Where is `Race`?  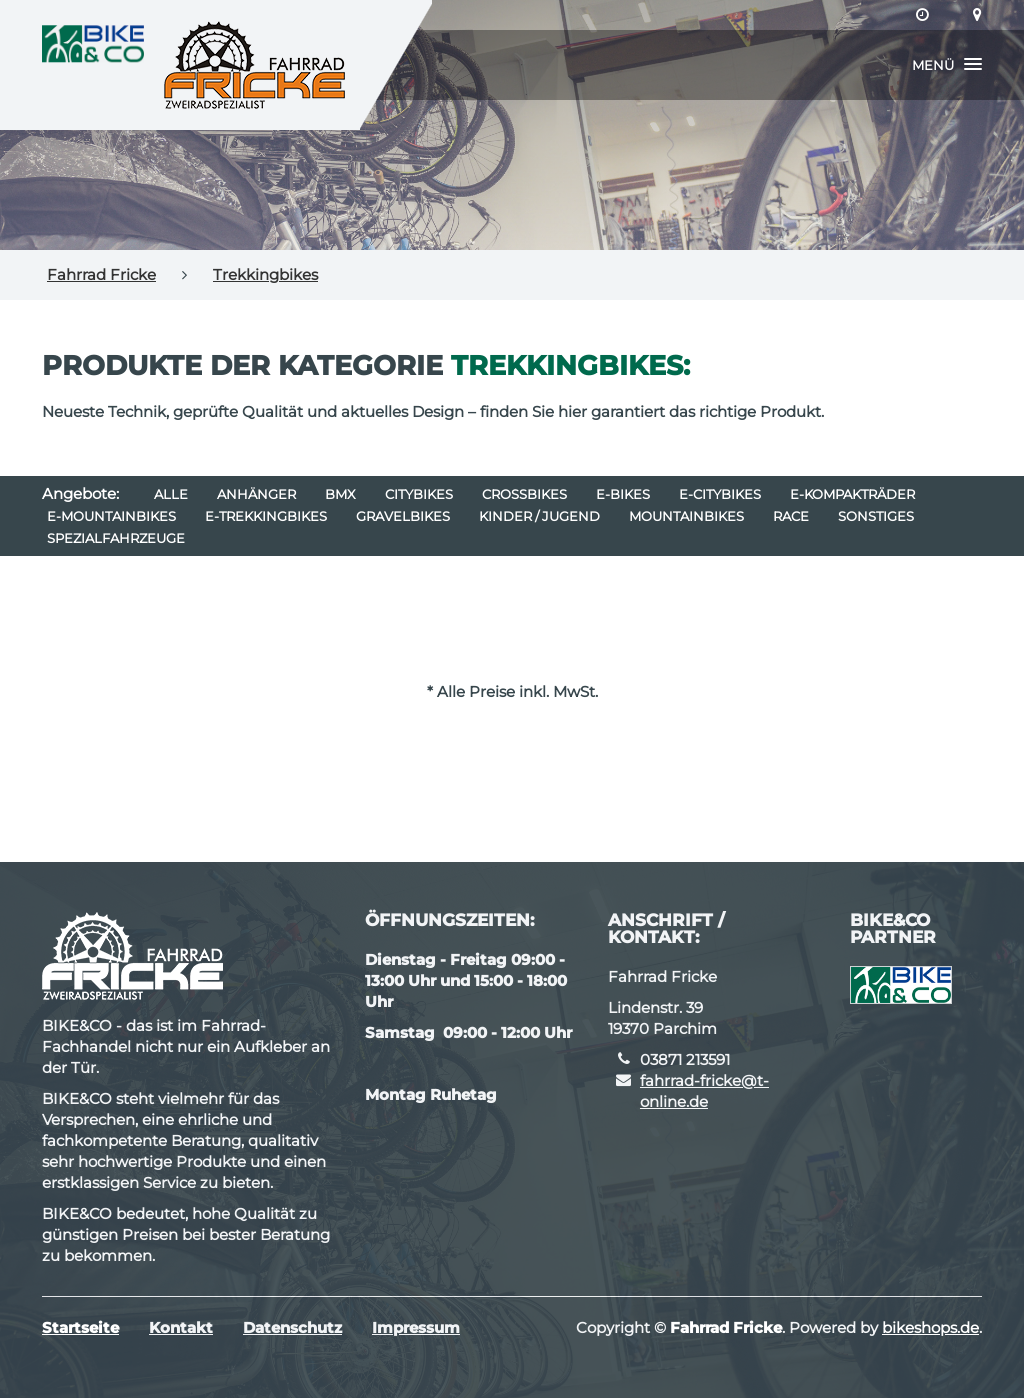
Race is located at coordinates (791, 516).